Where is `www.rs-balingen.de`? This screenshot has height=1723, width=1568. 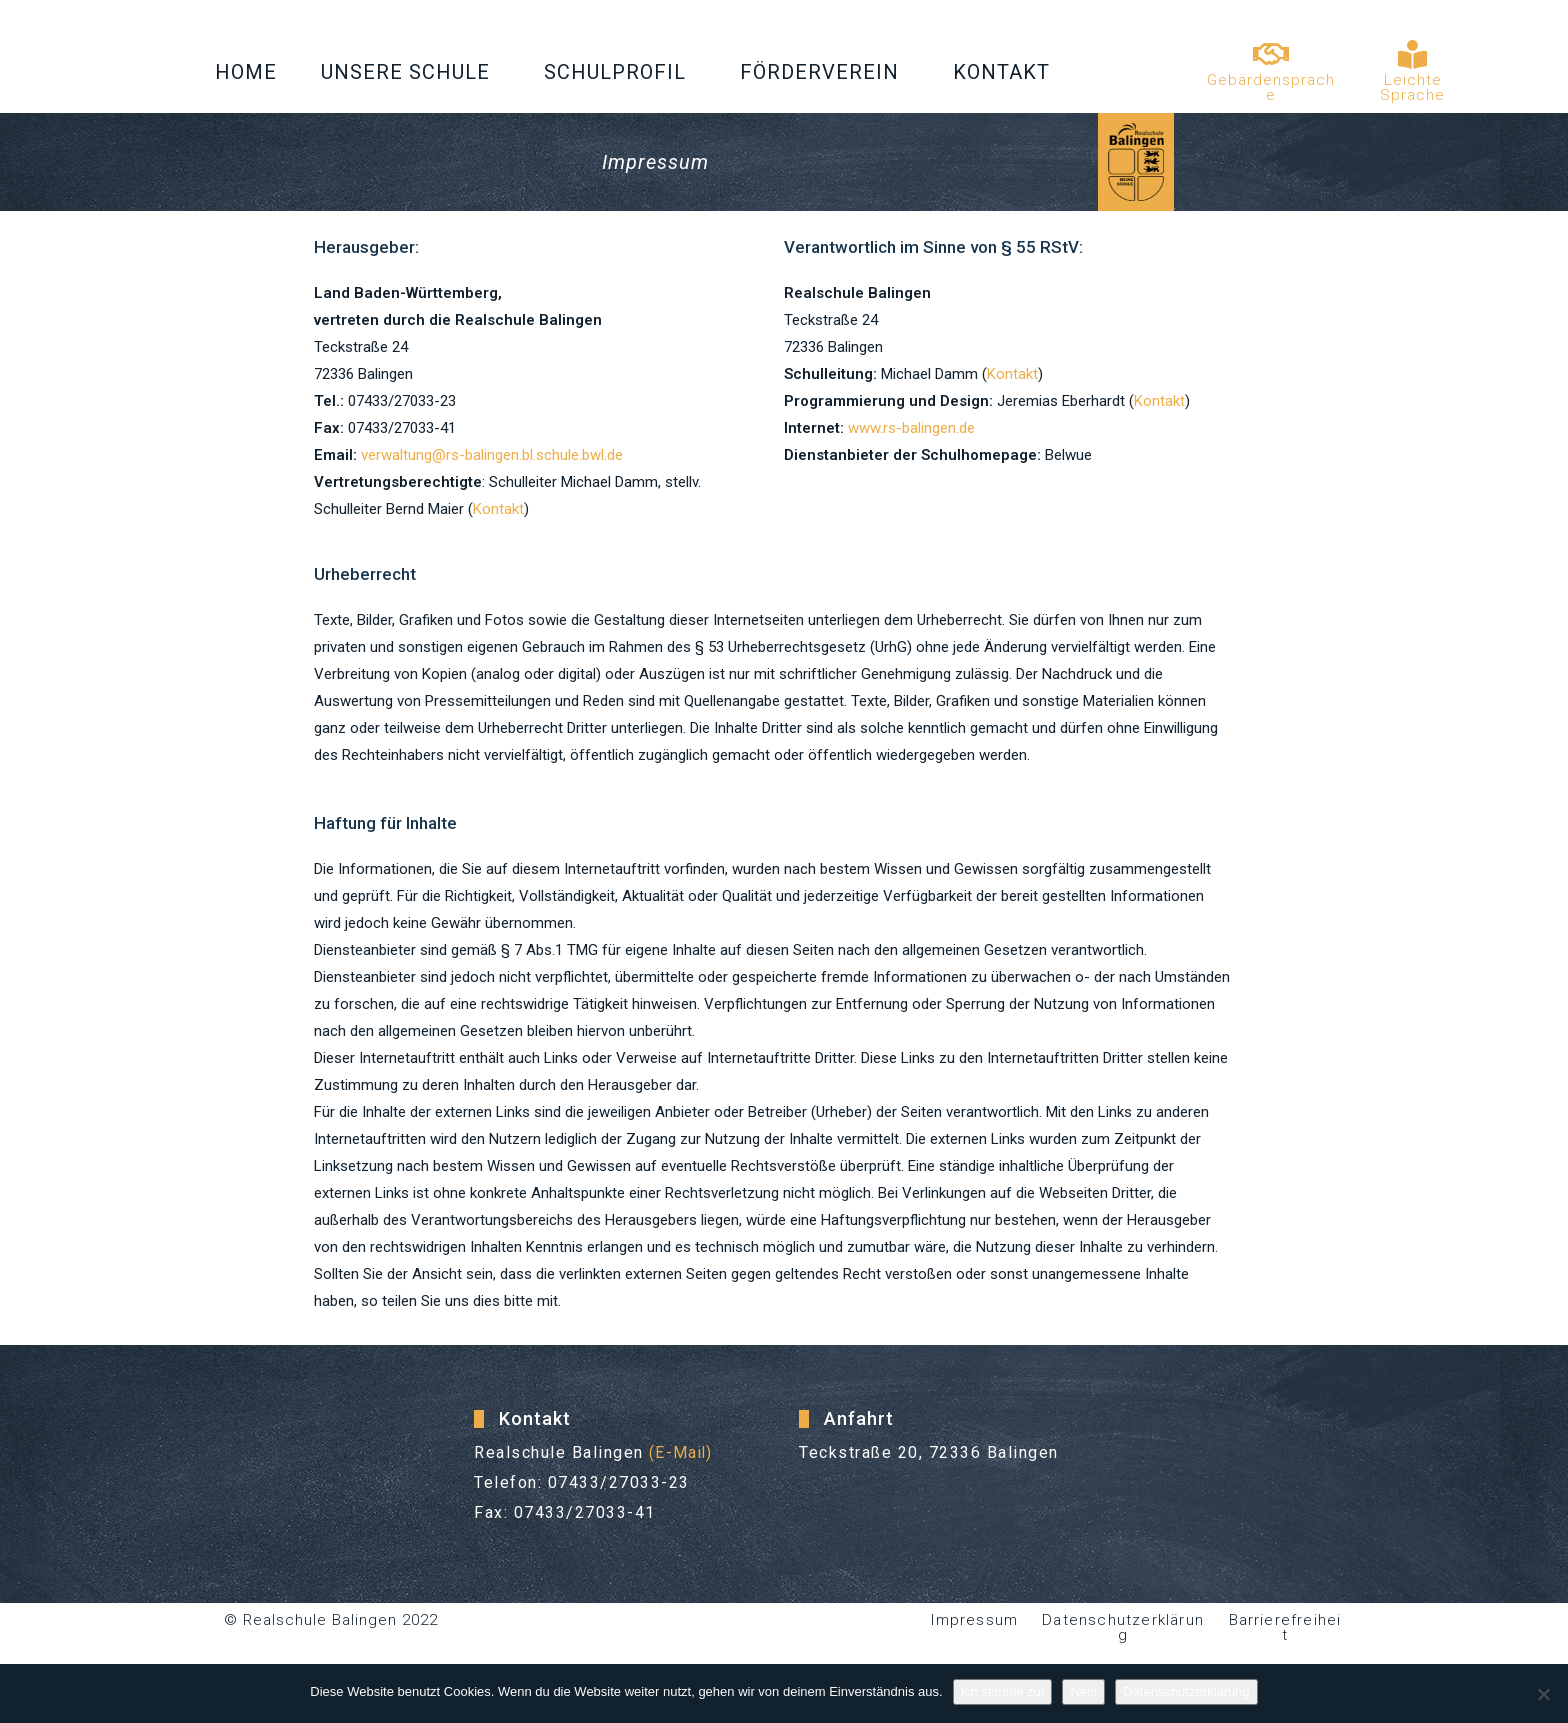 www.rs-balingen.de is located at coordinates (911, 428).